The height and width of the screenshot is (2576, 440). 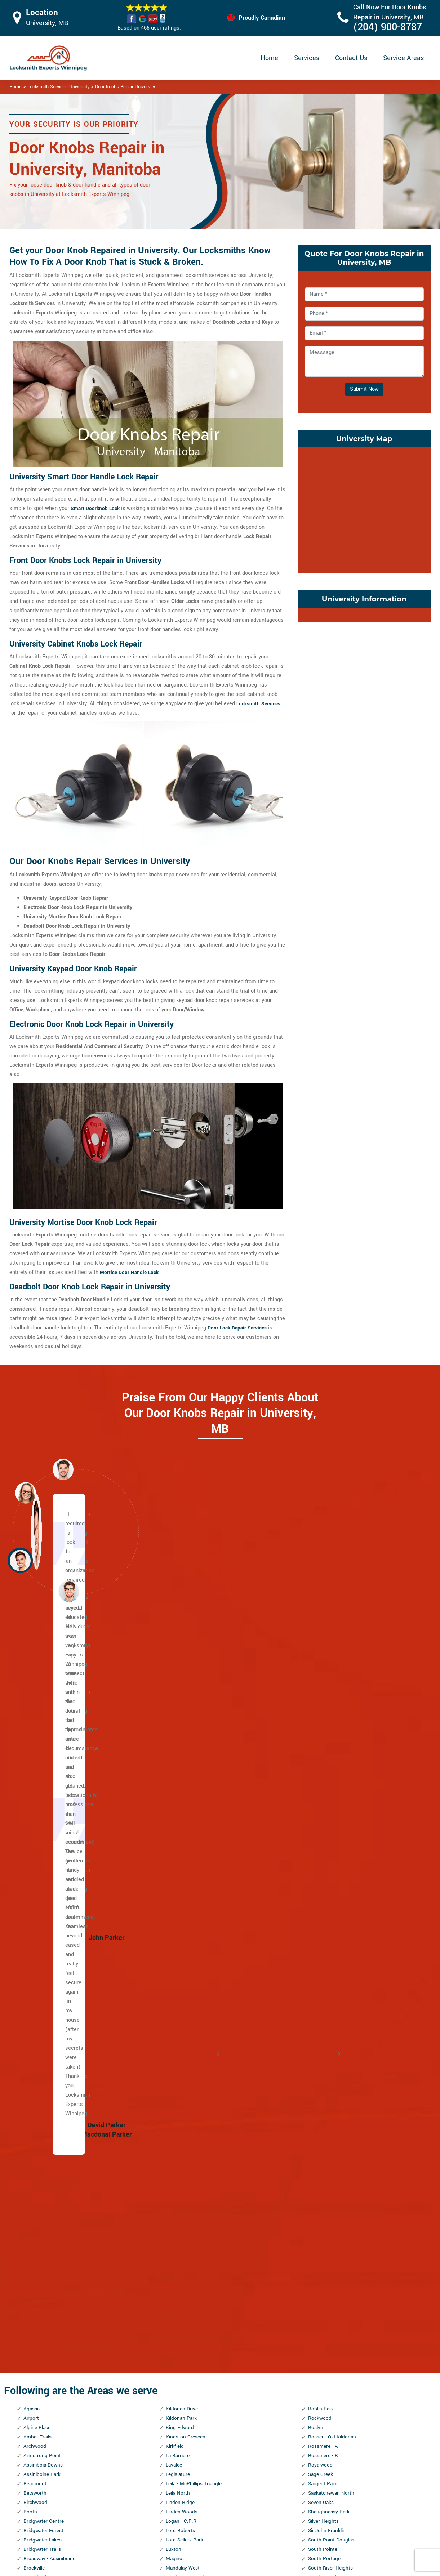 I want to click on Cloutier Drive, so click(x=39, y=1988).